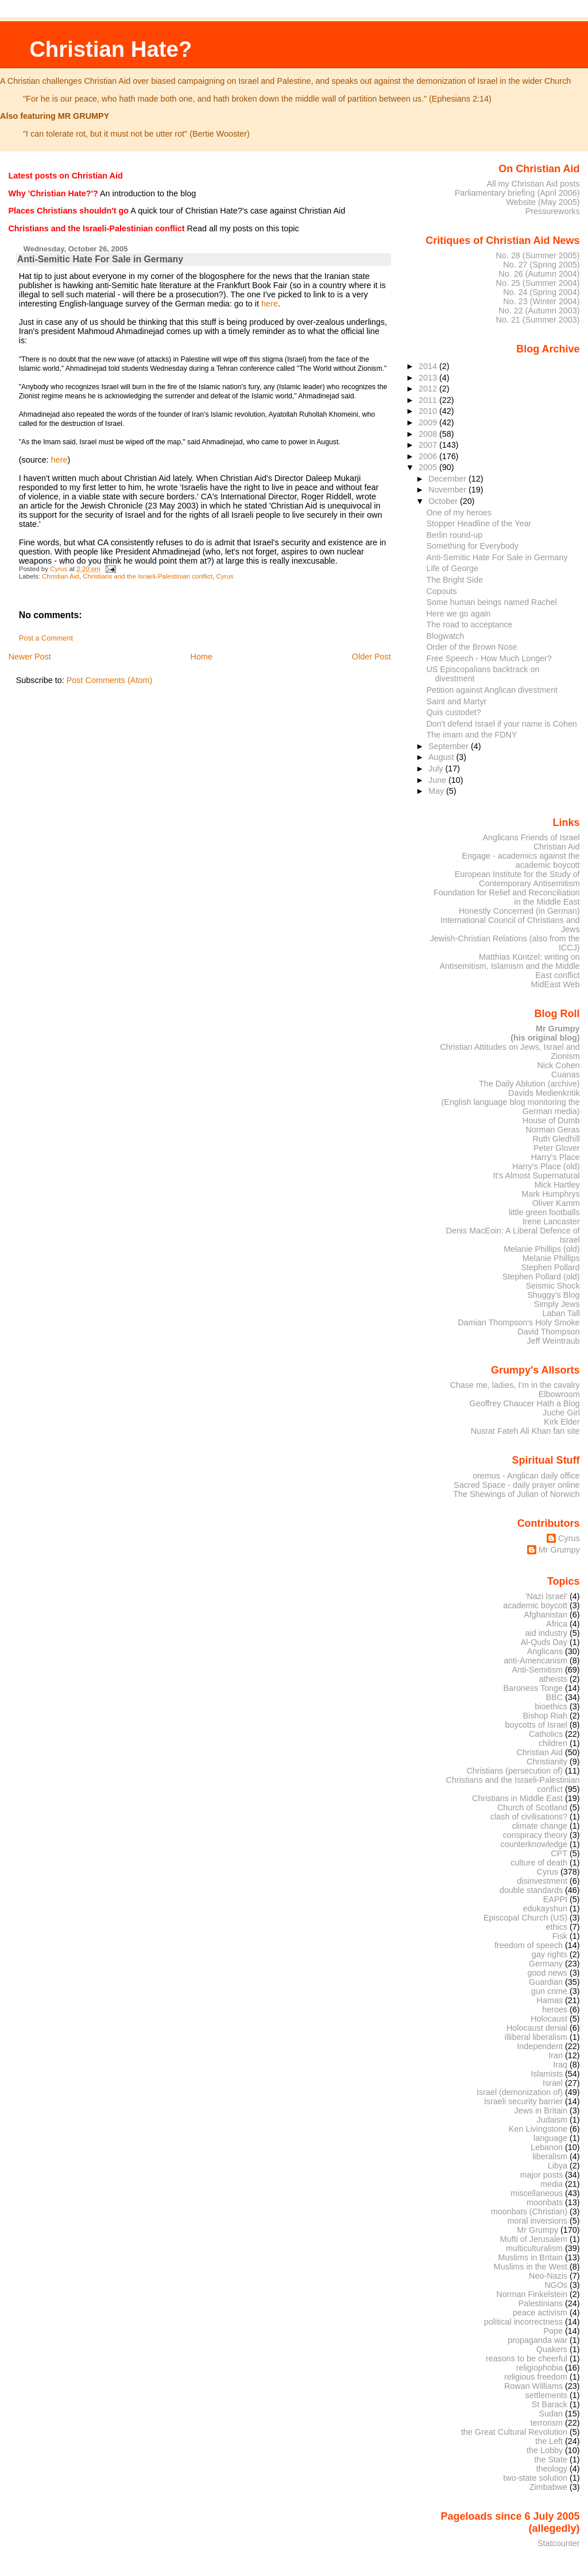  Describe the element at coordinates (523, 2321) in the screenshot. I see `political incorrectness` at that location.